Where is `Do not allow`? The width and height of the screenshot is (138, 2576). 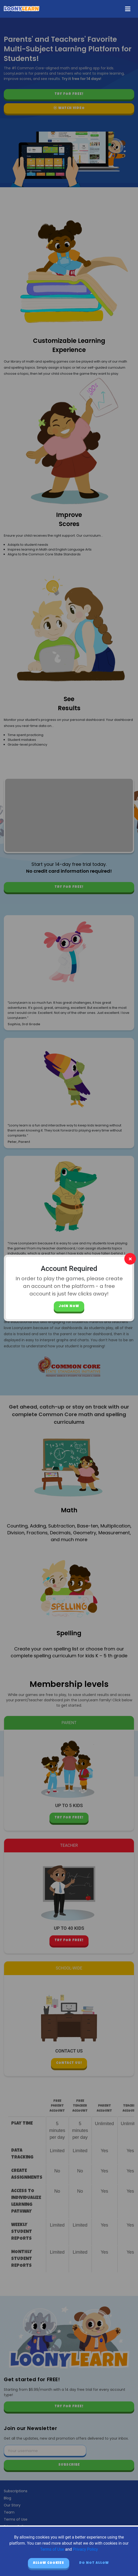 Do not allow is located at coordinates (94, 2563).